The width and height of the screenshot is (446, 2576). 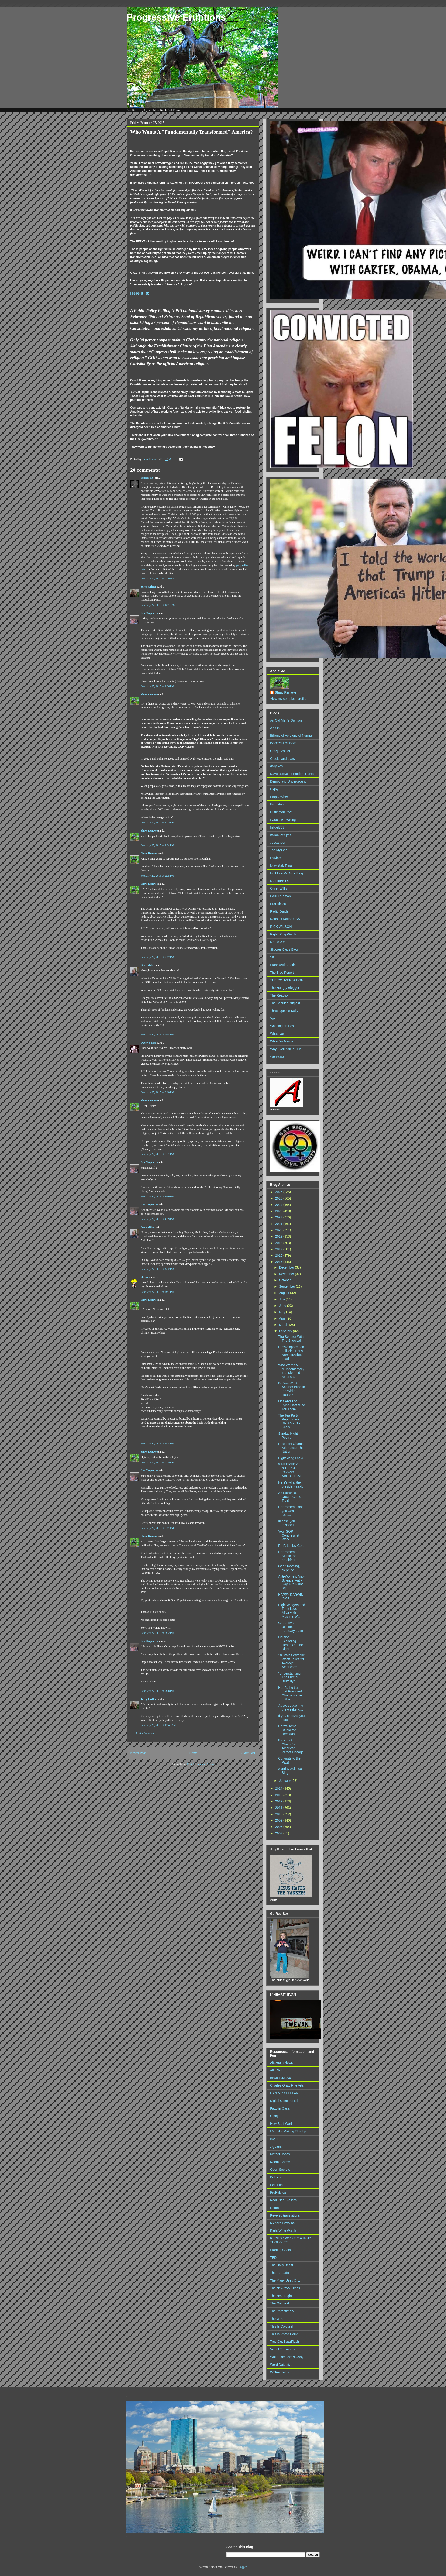 What do you see at coordinates (281, 2296) in the screenshot?
I see `The Next Right` at bounding box center [281, 2296].